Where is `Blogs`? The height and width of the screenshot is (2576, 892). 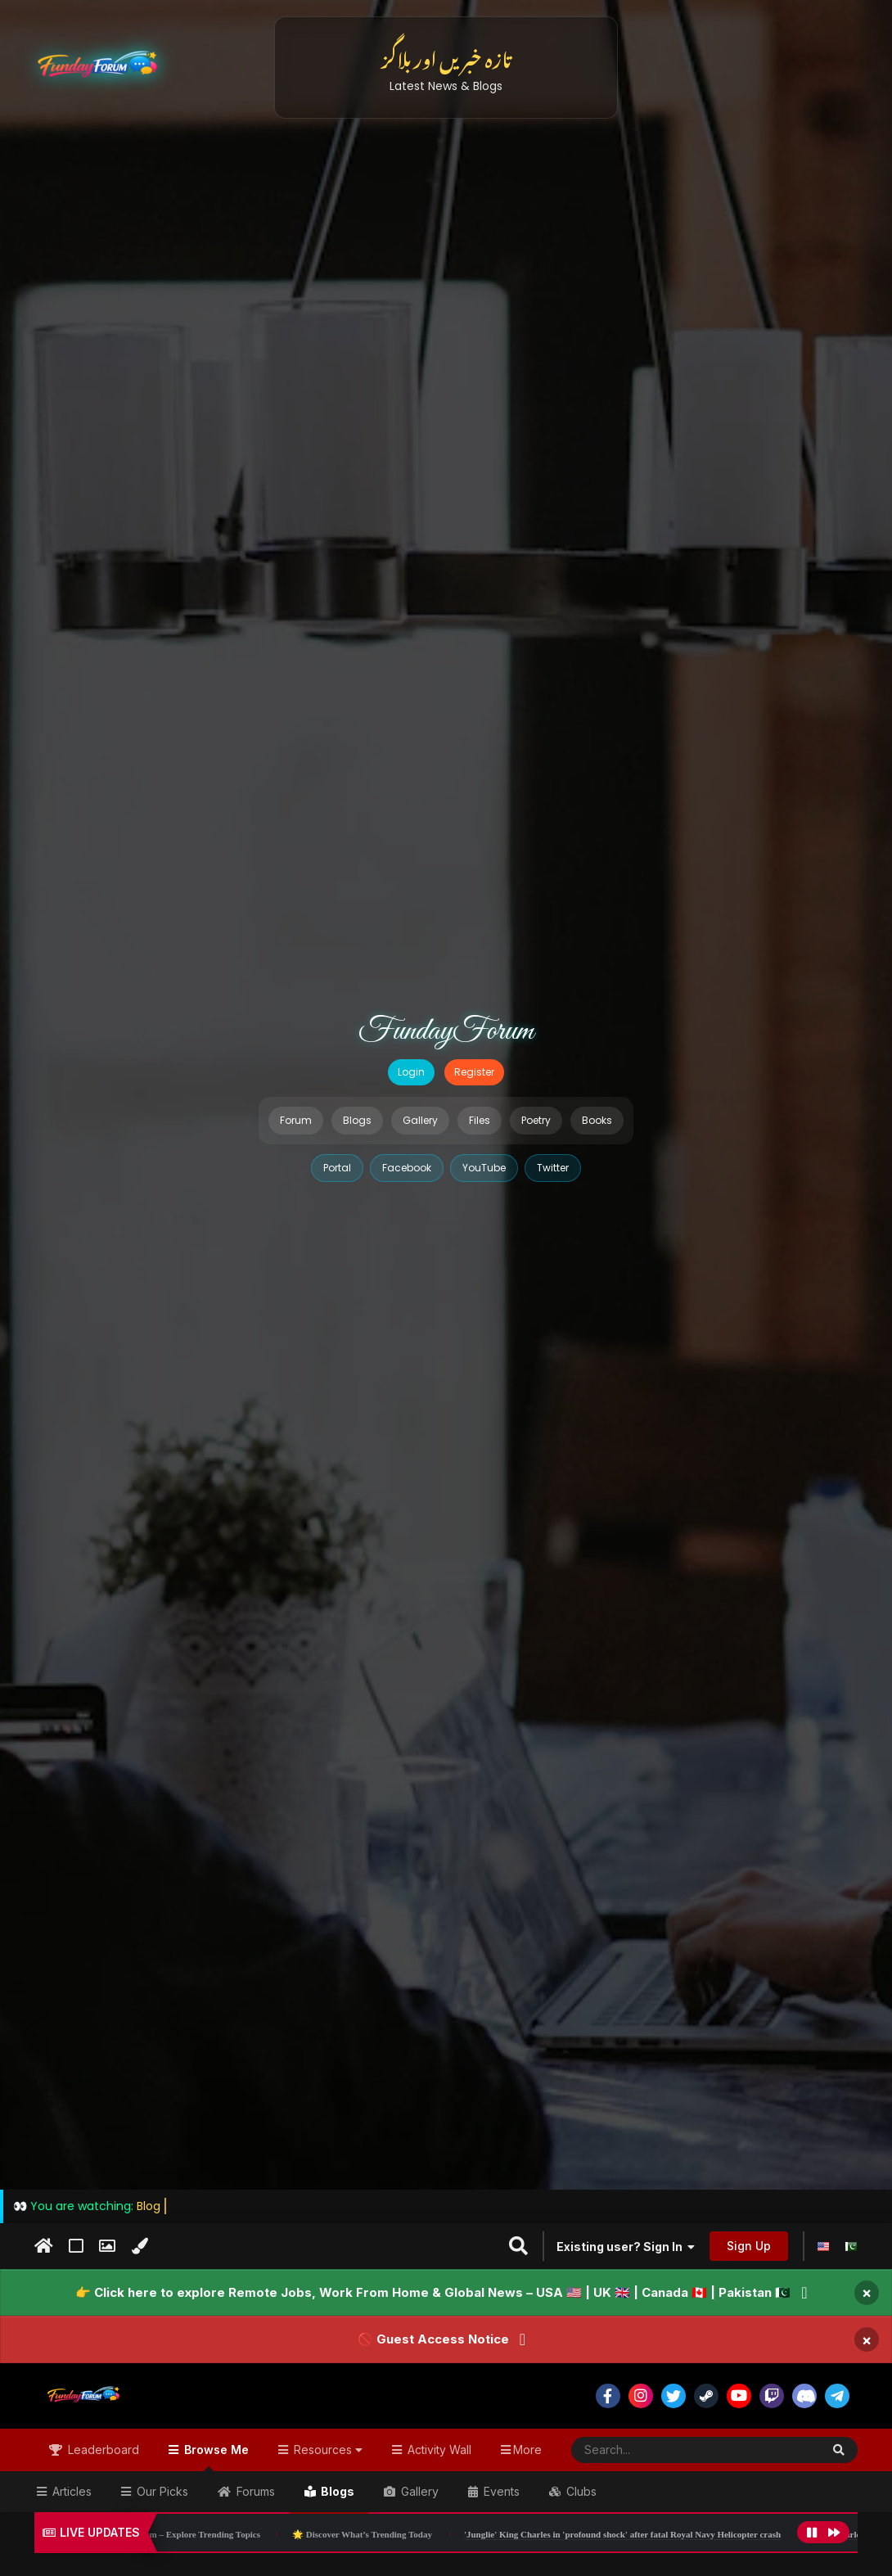
Blogs is located at coordinates (357, 1120).